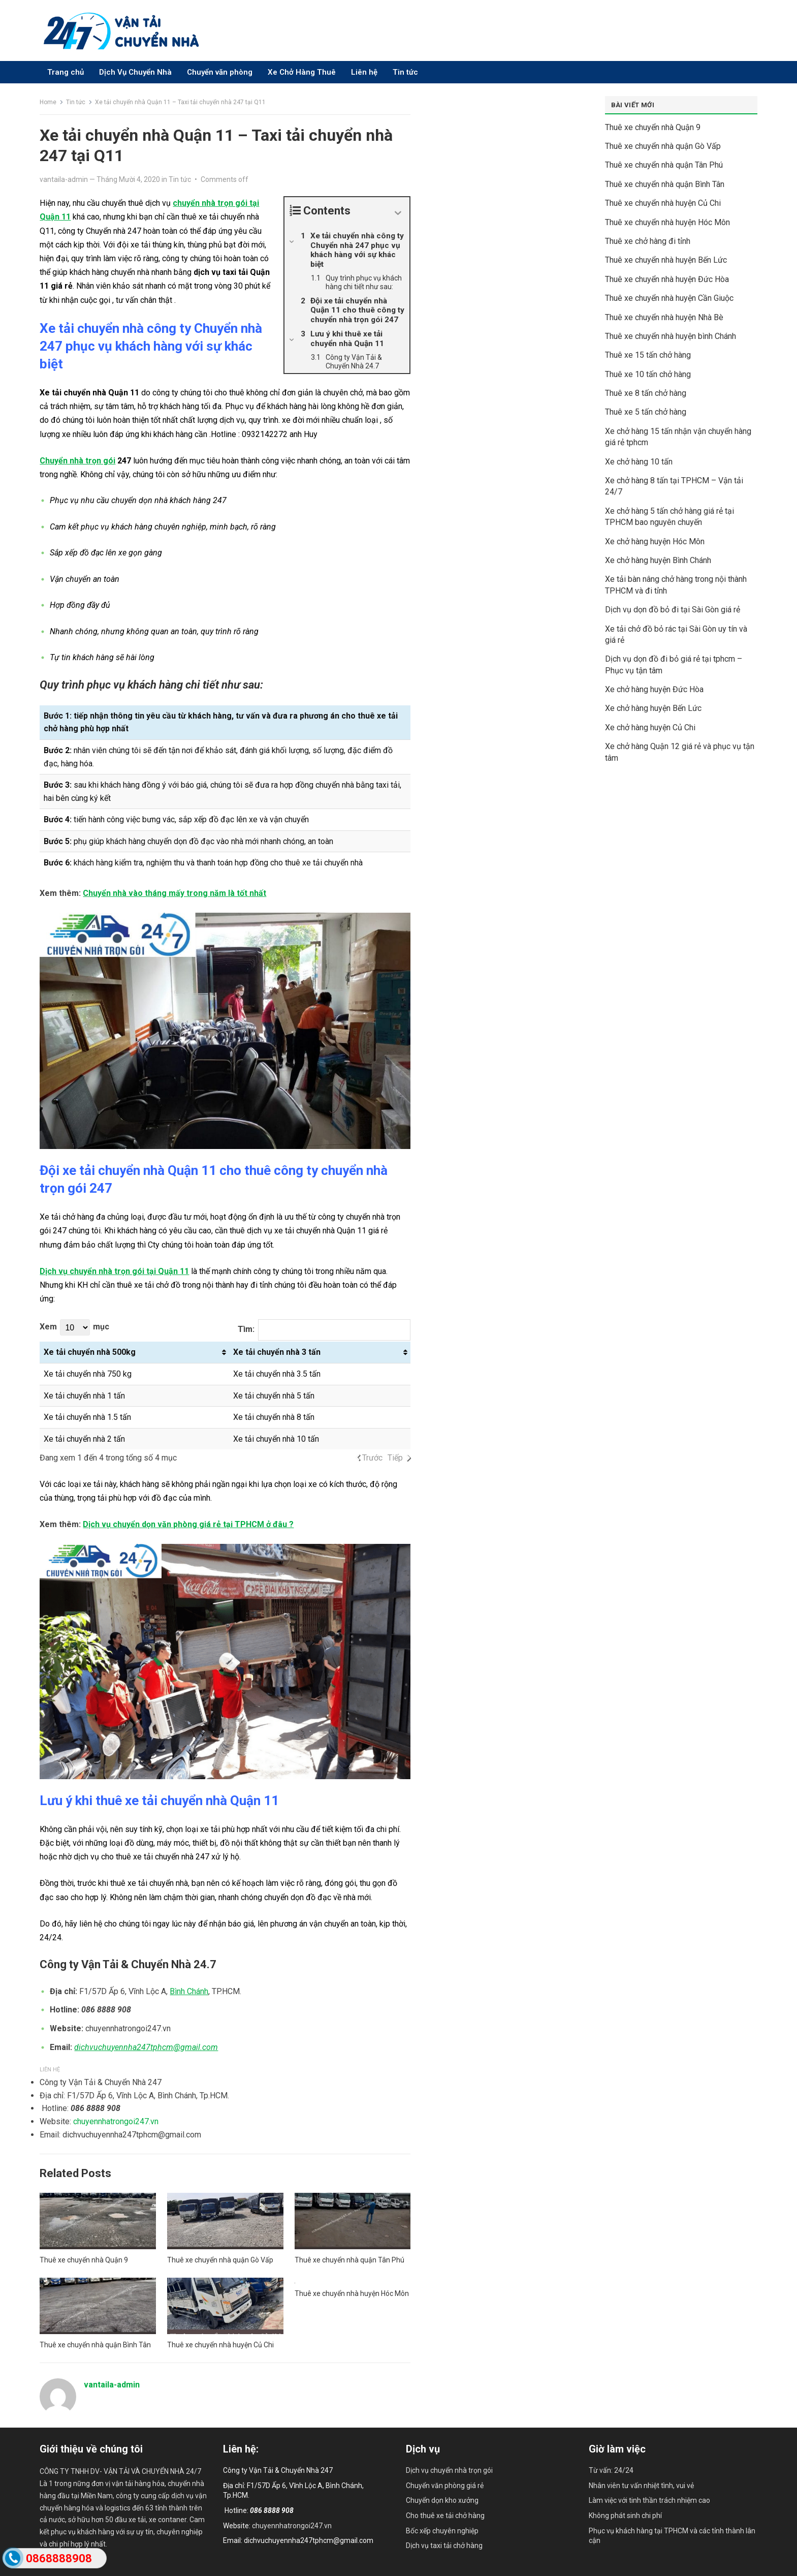  I want to click on Chuyển dọn kho xưởng, so click(442, 2500).